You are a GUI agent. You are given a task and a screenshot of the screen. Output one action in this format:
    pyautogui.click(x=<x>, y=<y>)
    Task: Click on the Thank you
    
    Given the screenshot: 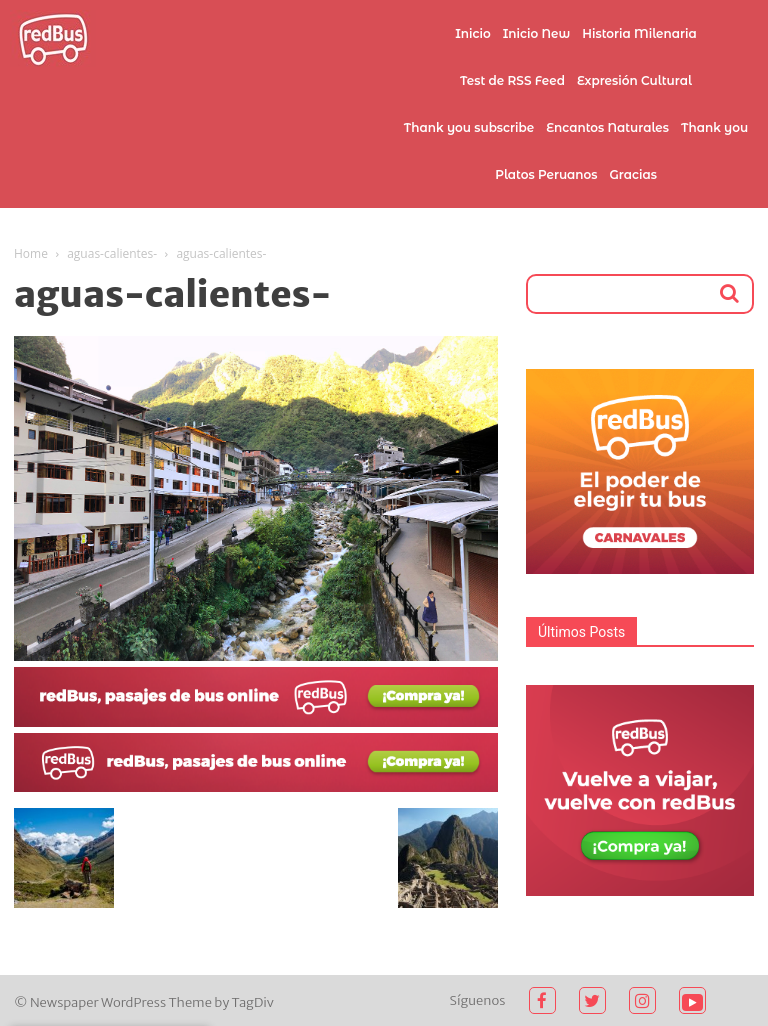 What is the action you would take?
    pyautogui.click(x=714, y=127)
    